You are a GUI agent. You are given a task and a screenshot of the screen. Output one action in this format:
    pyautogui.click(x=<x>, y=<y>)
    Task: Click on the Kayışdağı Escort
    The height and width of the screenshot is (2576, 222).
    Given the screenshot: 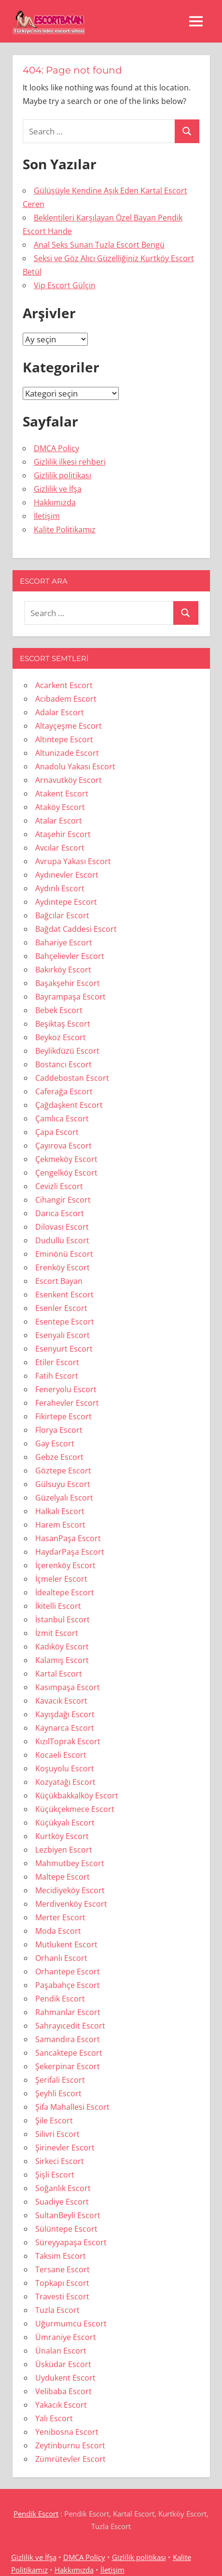 What is the action you would take?
    pyautogui.click(x=65, y=1714)
    